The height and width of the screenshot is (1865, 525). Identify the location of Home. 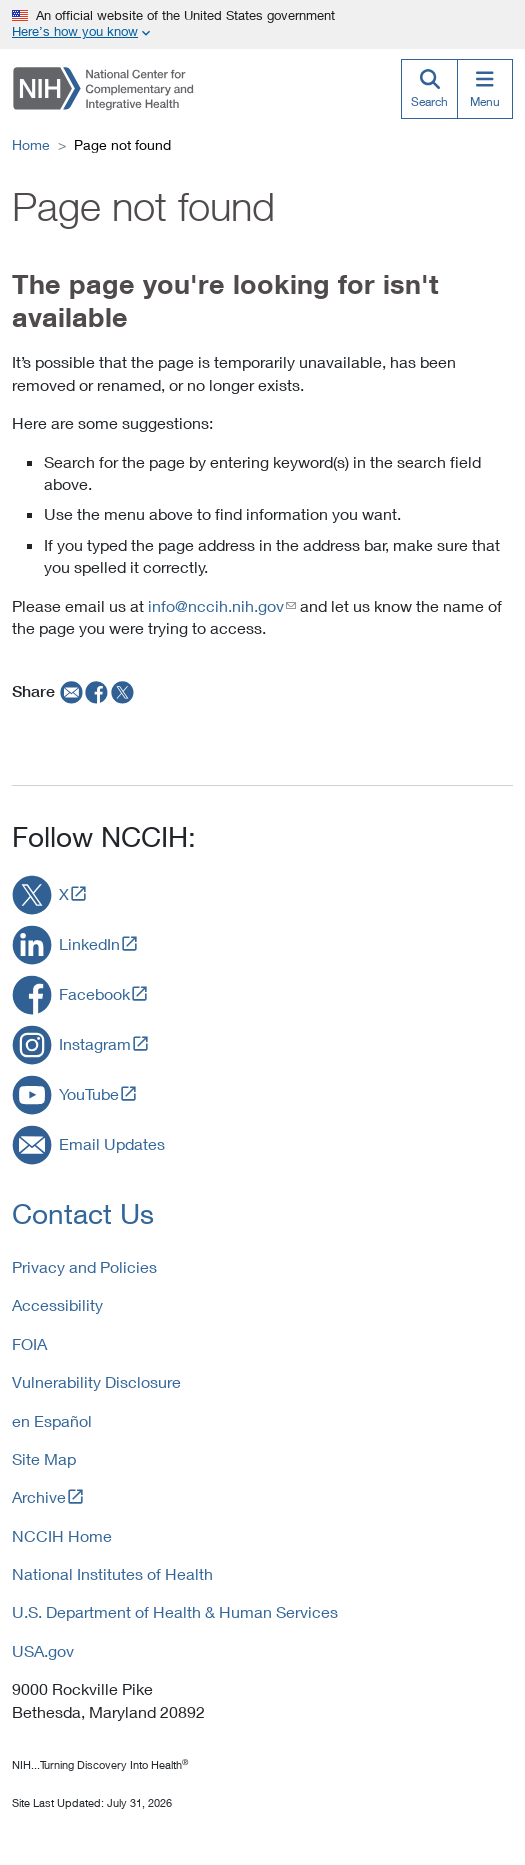
(31, 144).